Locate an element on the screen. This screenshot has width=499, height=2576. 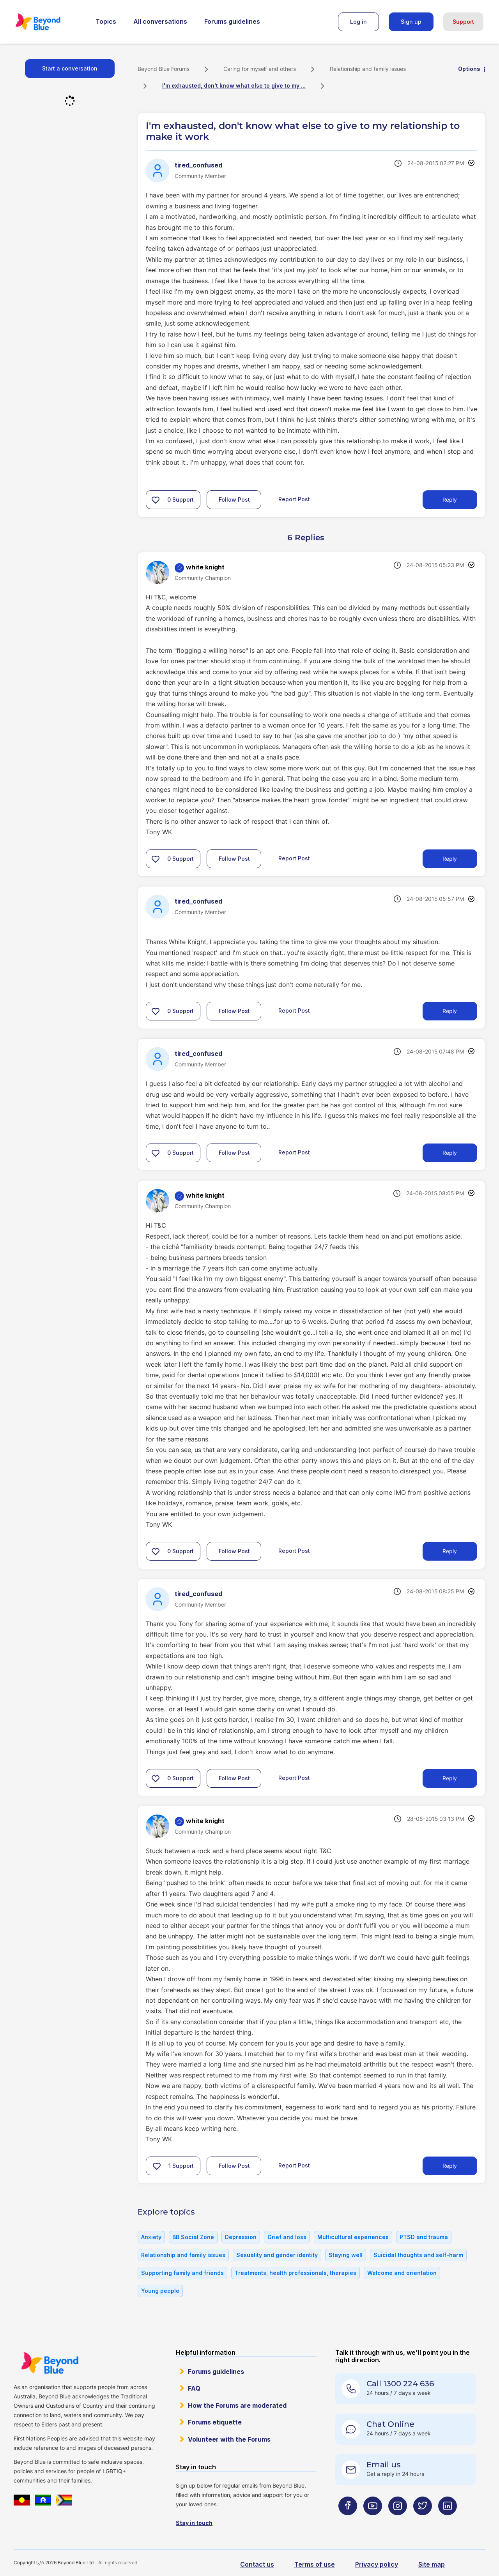
Log in is located at coordinates (358, 21).